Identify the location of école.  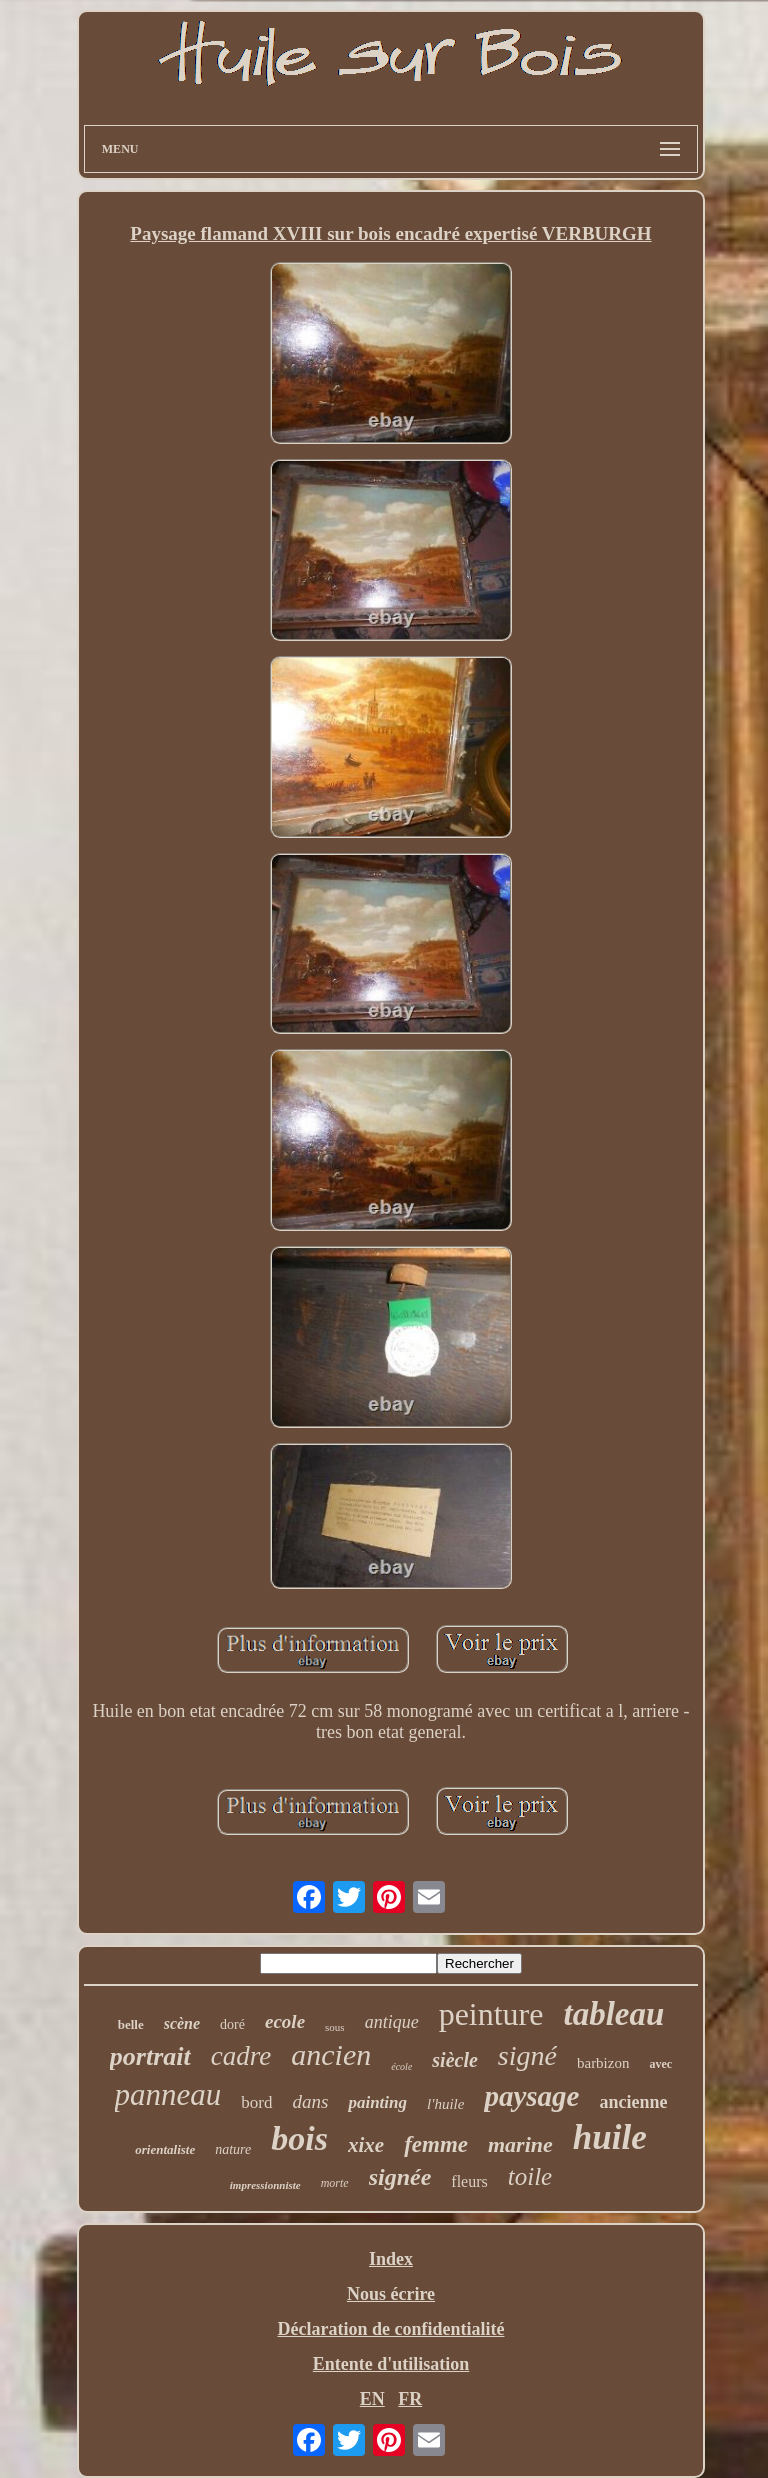
(401, 2066).